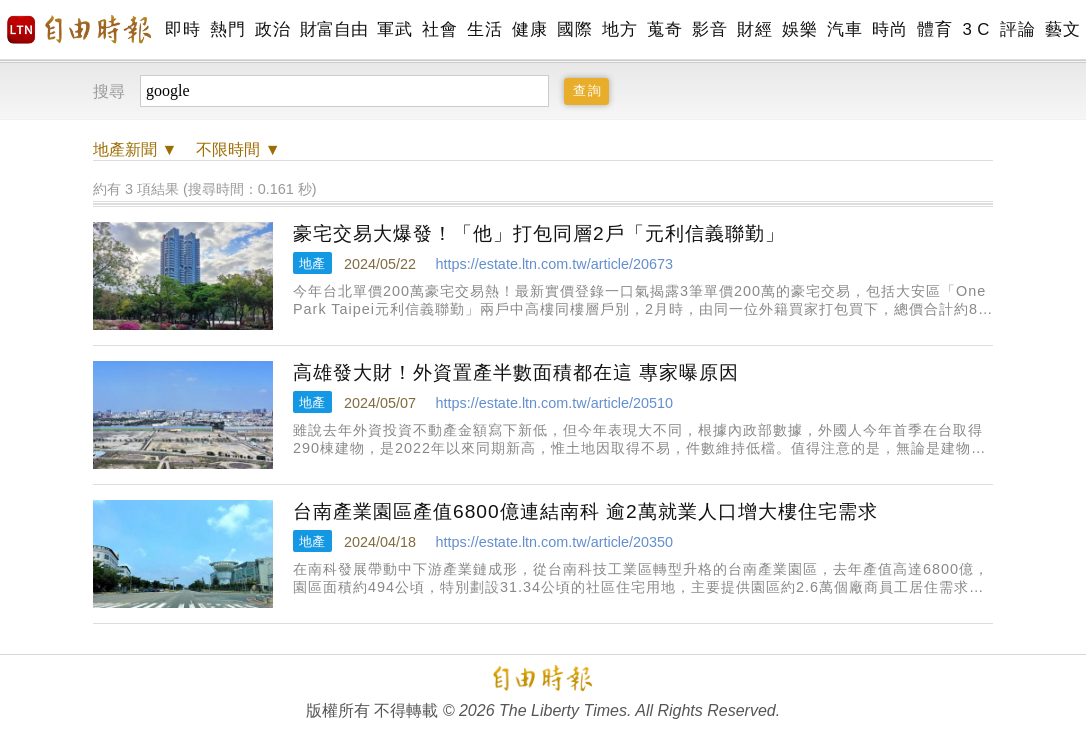 The image size is (1086, 737). I want to click on https://estate.ltn.com.tw/article/20673, so click(554, 264).